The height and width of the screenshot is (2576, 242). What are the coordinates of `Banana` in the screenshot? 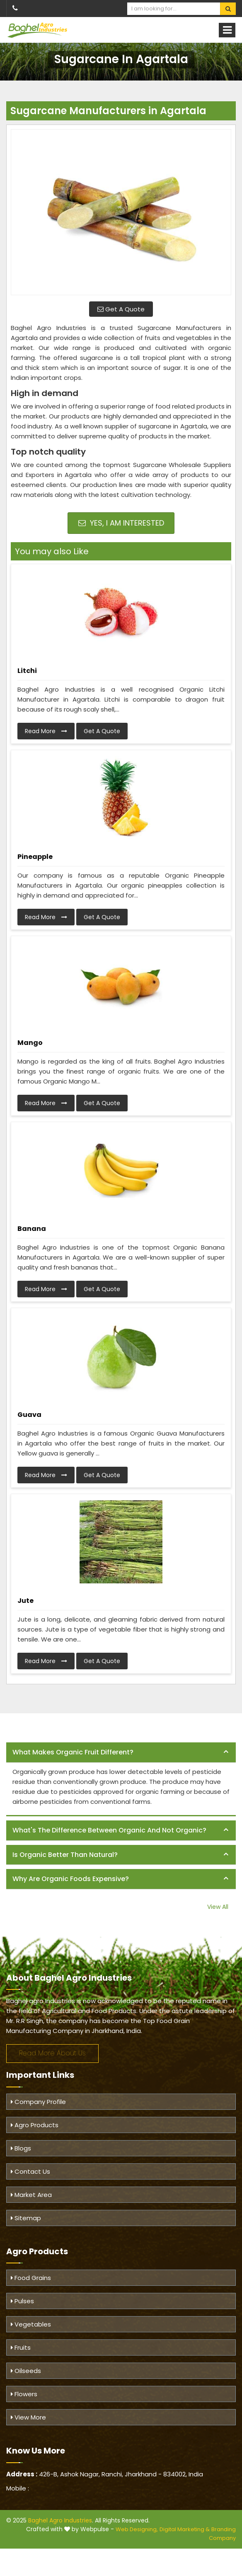 It's located at (31, 1228).